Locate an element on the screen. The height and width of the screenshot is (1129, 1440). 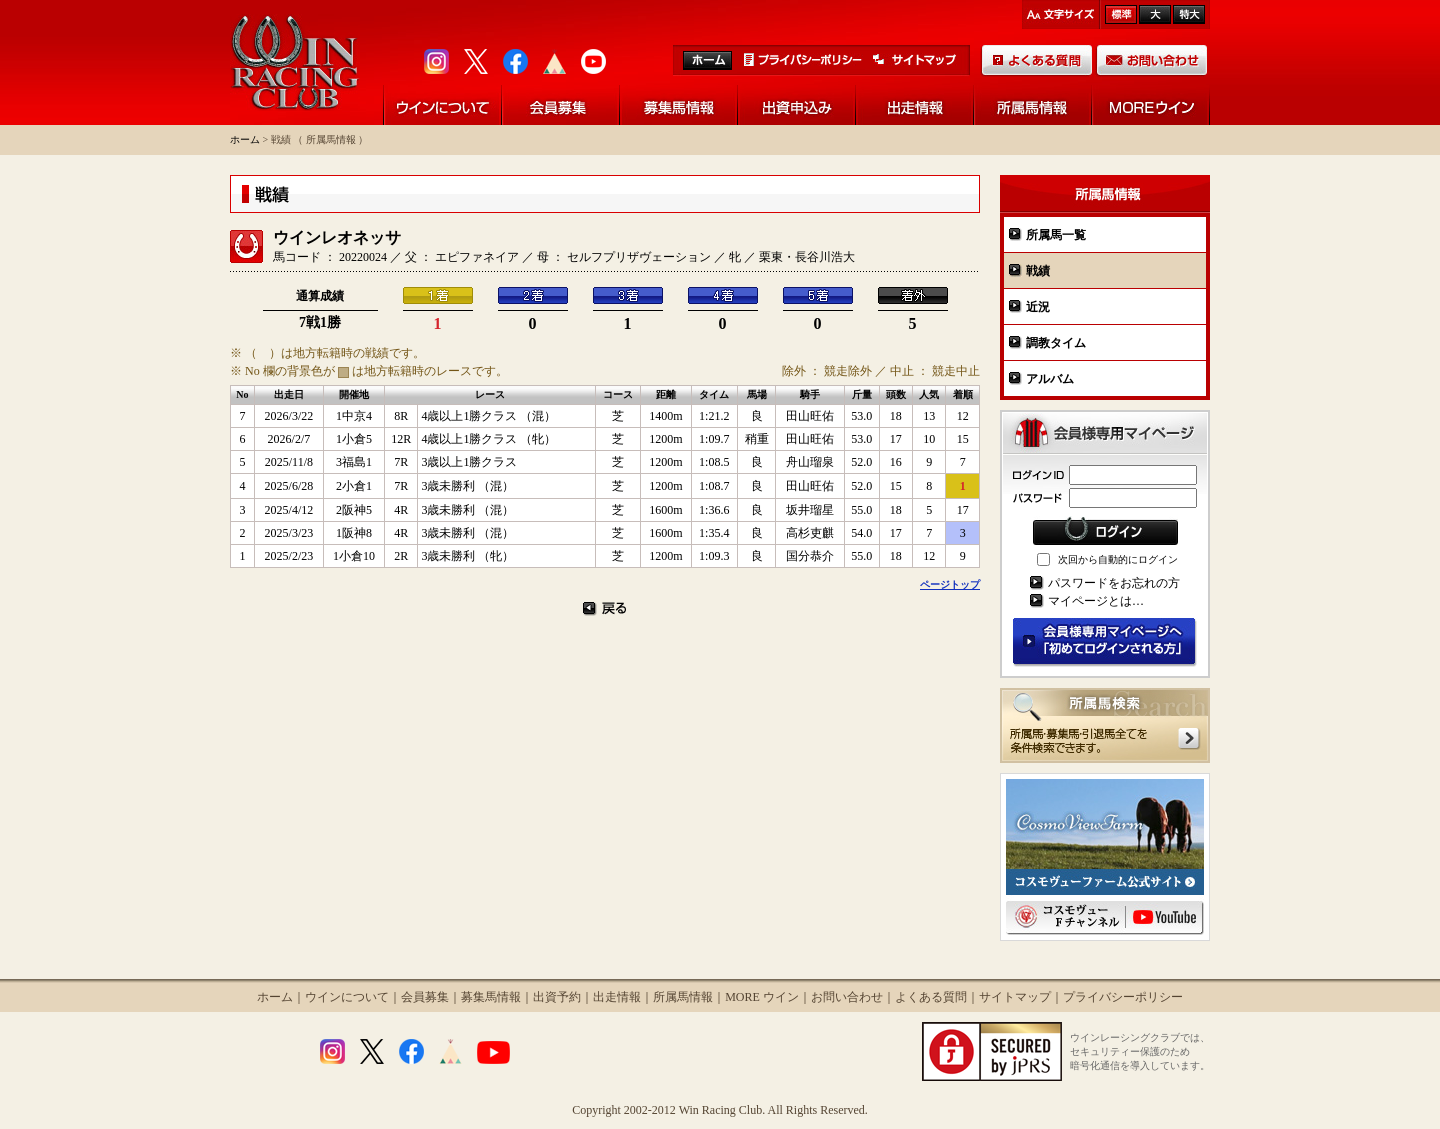
標準 is located at coordinates (1121, 14).